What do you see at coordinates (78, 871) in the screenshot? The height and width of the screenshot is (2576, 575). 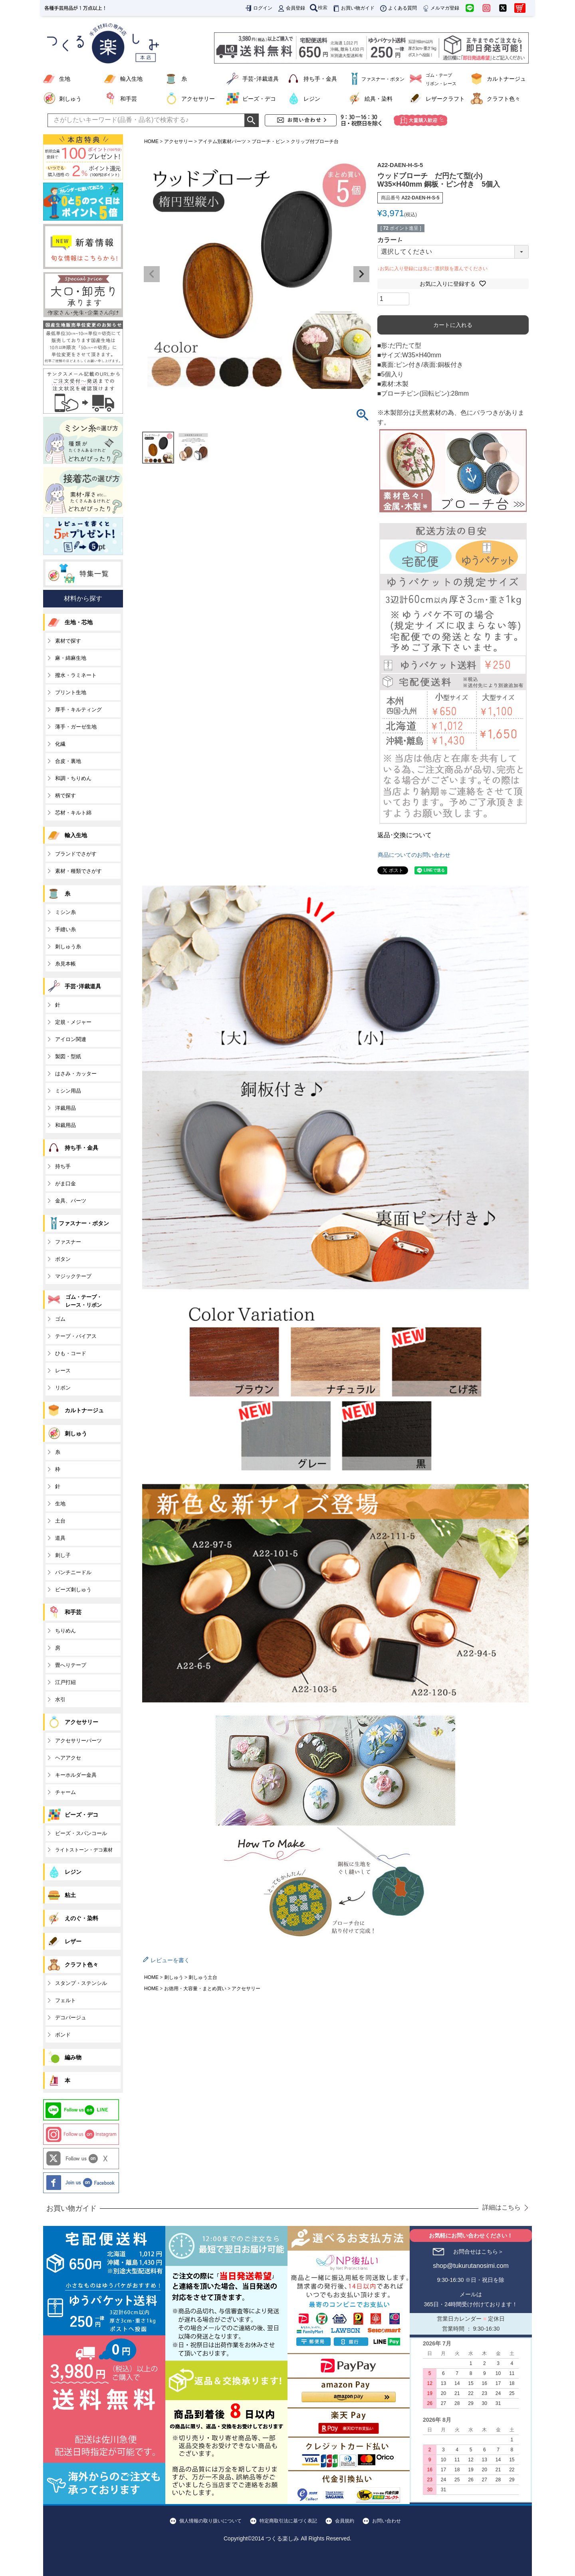 I see `素材・種類でさがす` at bounding box center [78, 871].